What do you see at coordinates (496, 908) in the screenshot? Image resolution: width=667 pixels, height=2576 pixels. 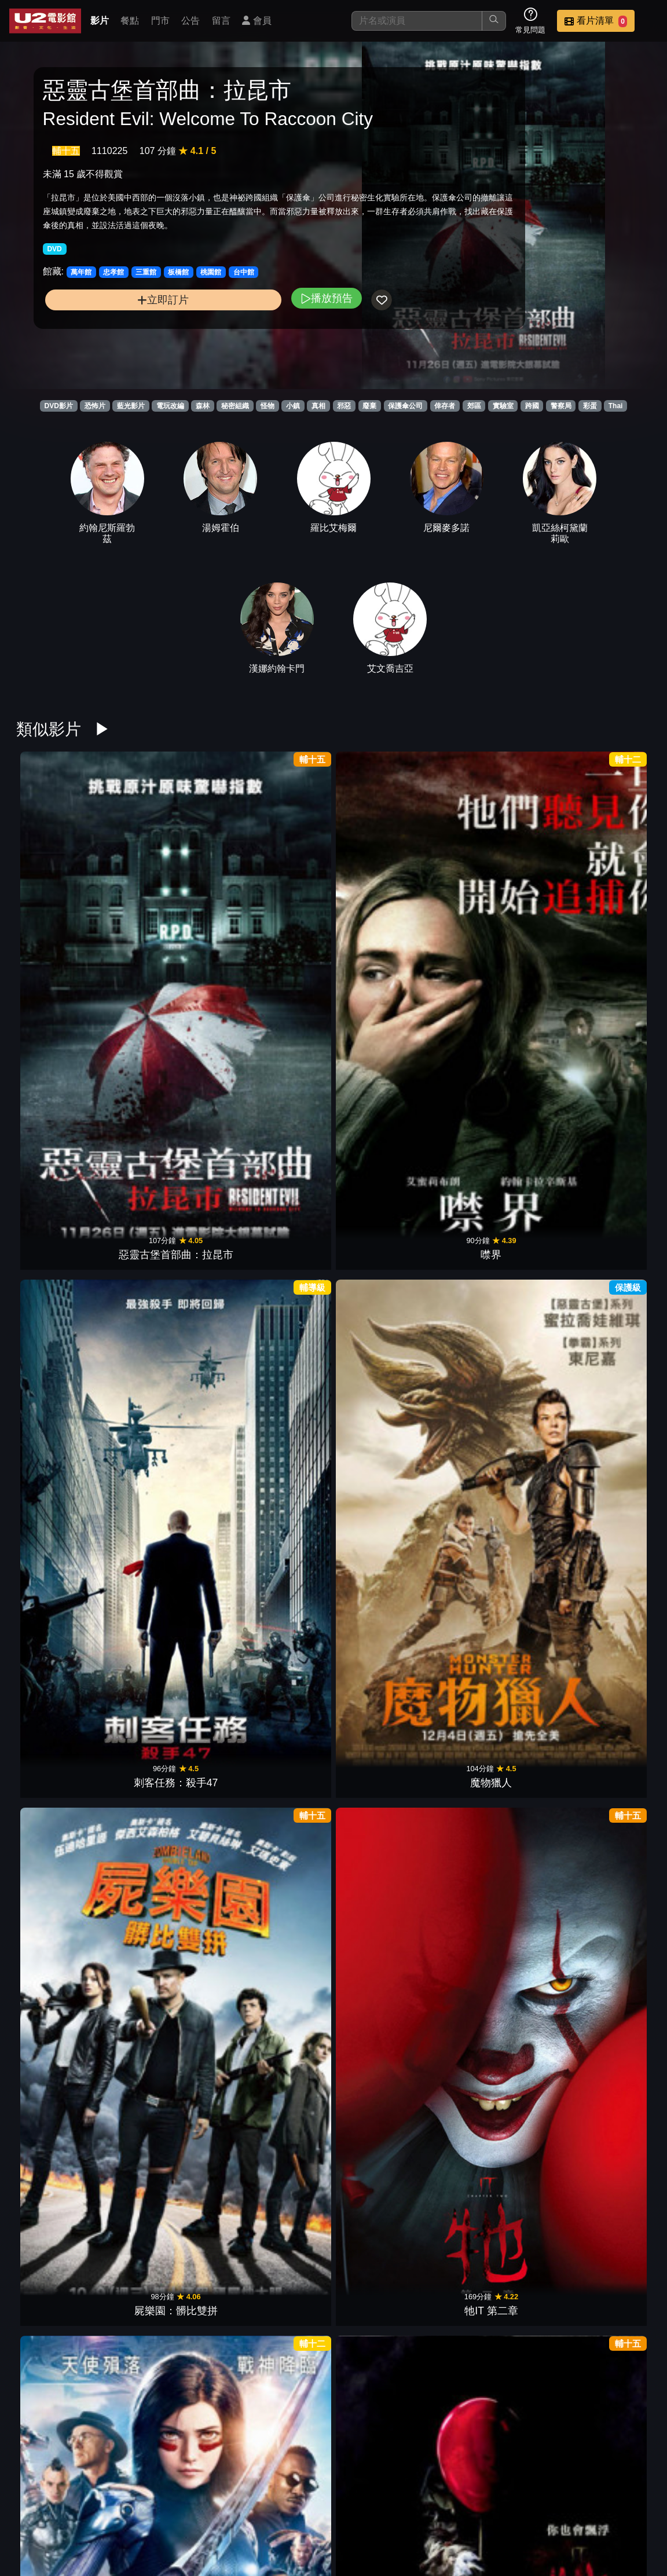 I see `屍樂園：髒比雙拼` at bounding box center [496, 908].